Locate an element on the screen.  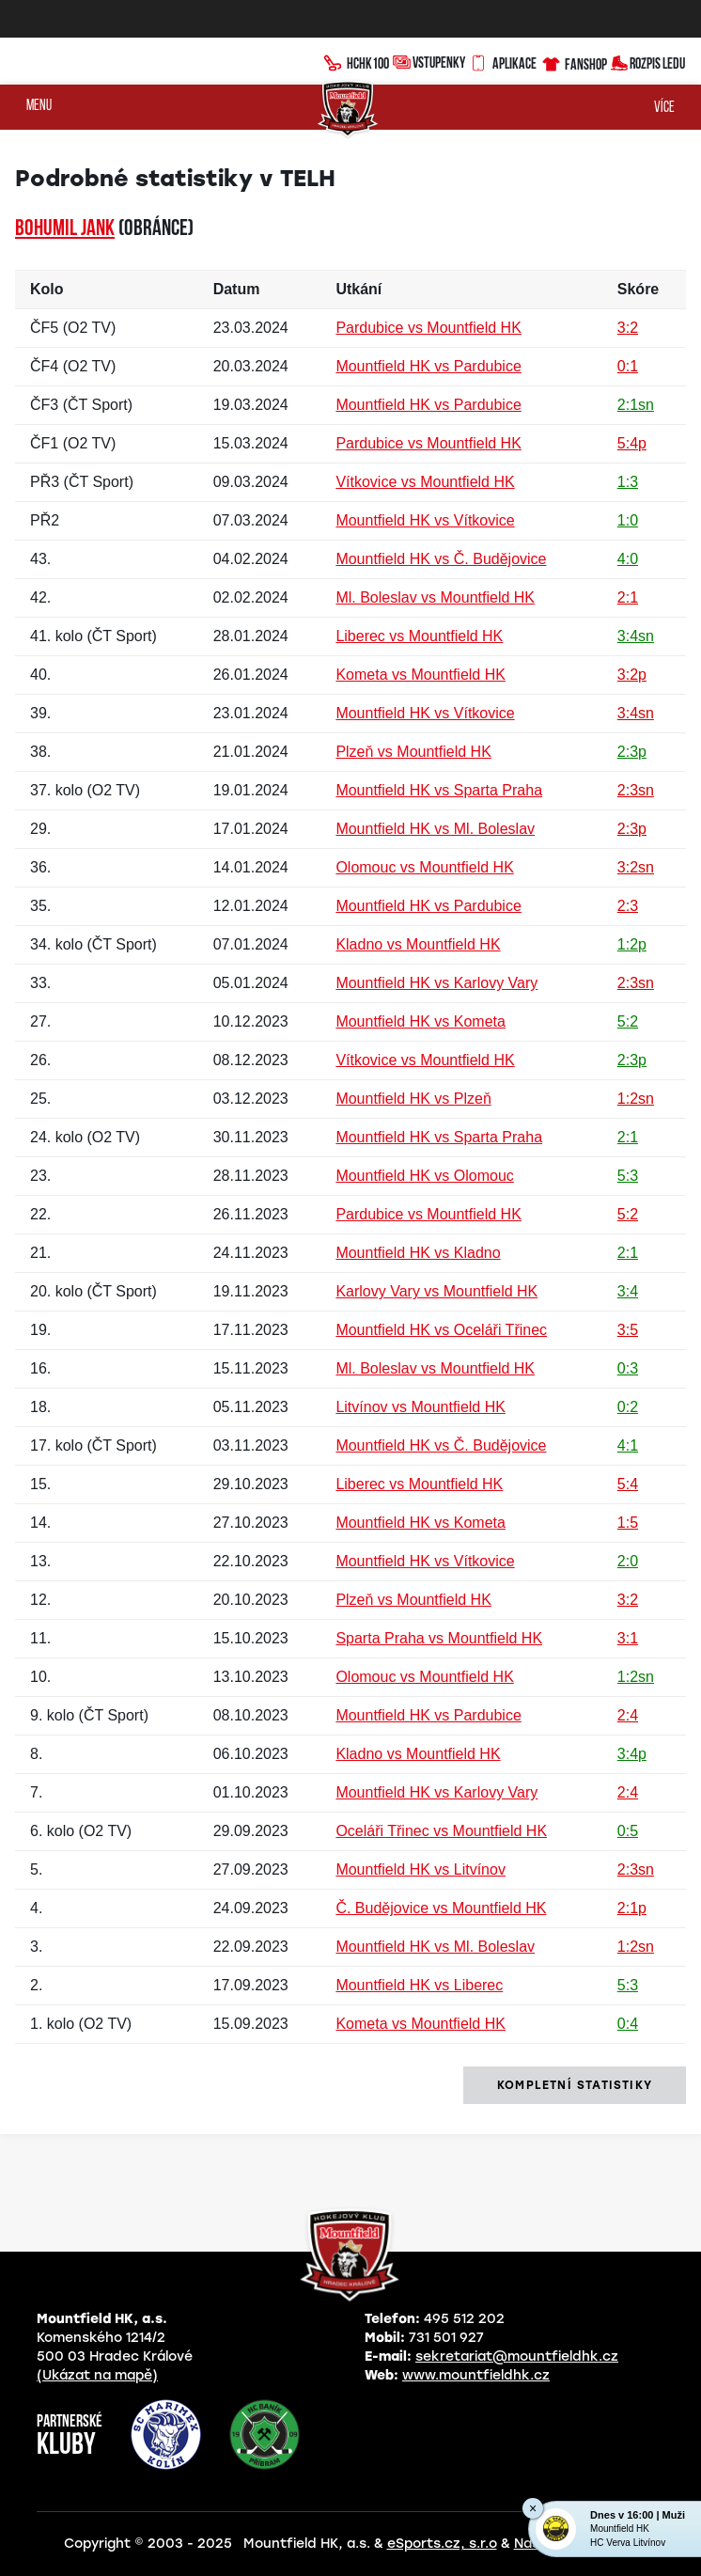
www.mountfieldhk.cz is located at coordinates (476, 2375).